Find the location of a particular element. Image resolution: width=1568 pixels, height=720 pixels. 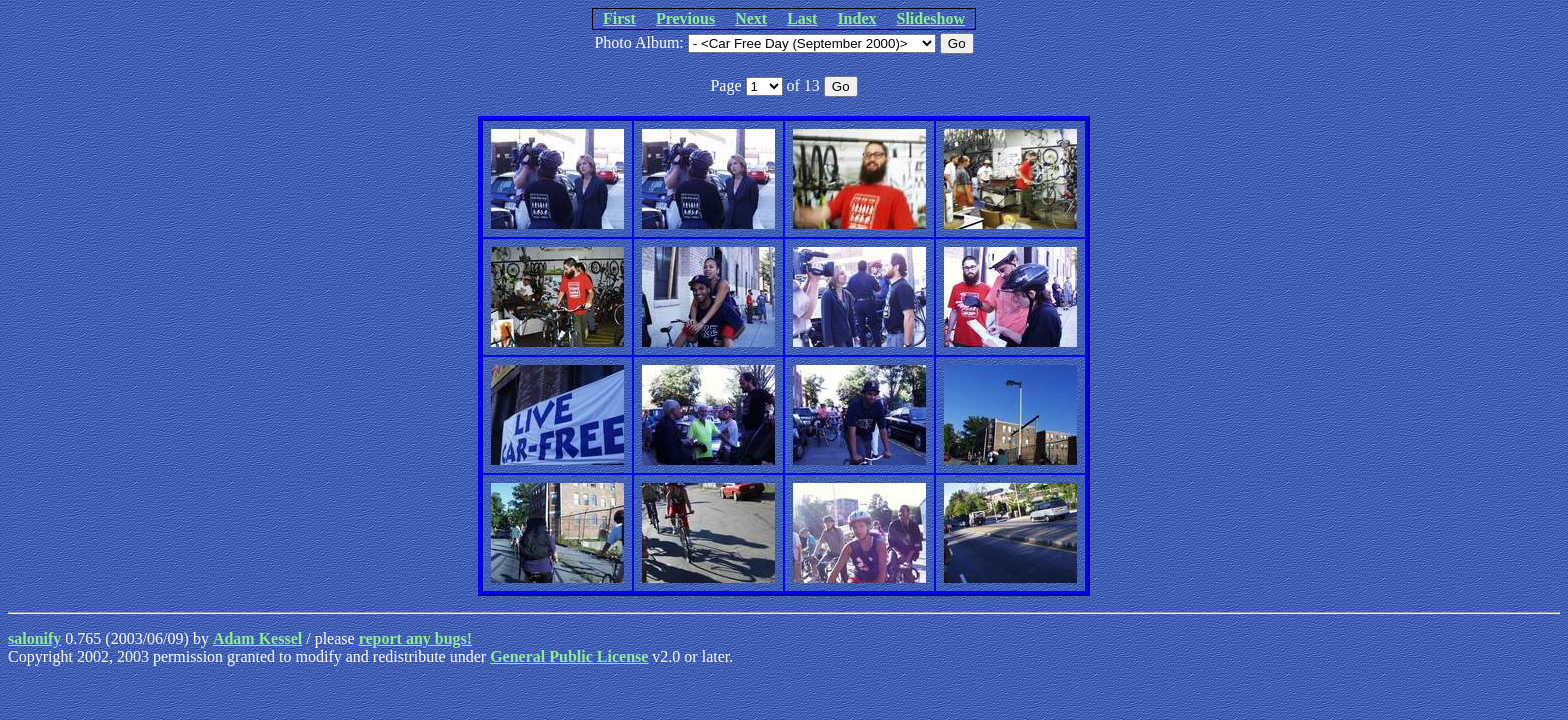

Next is located at coordinates (751, 18).